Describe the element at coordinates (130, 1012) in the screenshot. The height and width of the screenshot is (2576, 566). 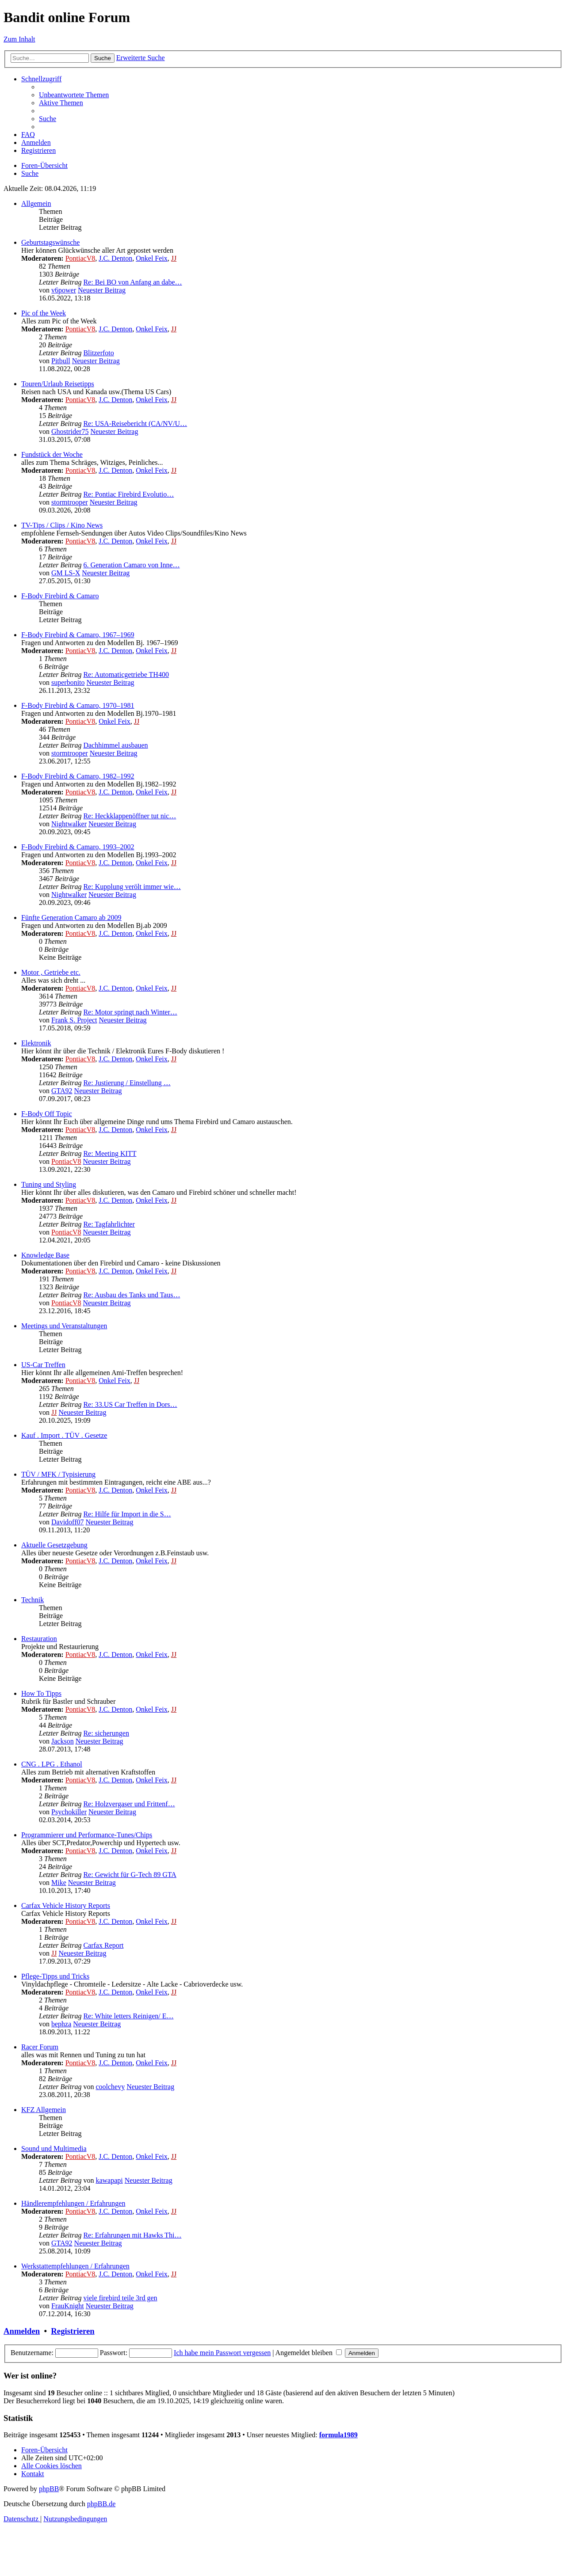
I see `Re: Motor springt nach Winter…` at that location.